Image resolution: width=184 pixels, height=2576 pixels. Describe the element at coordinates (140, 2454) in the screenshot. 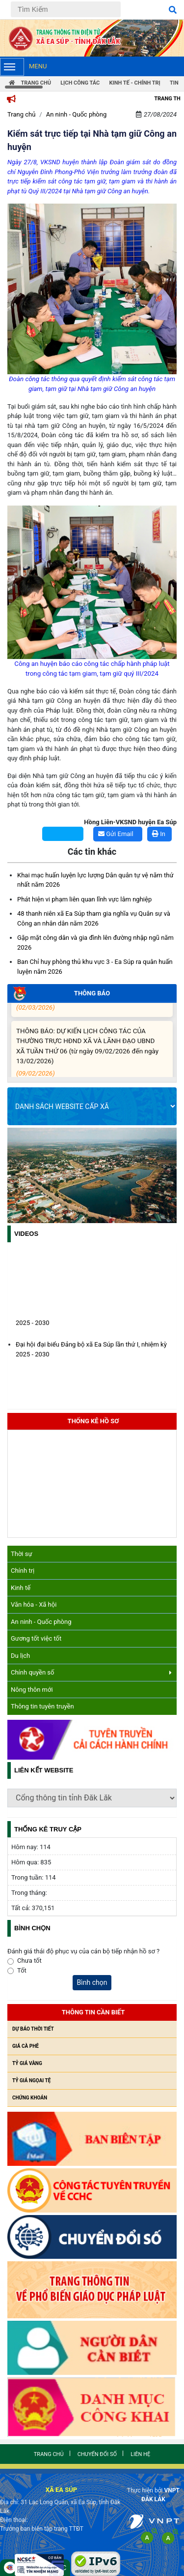

I see `Liên hệ` at that location.